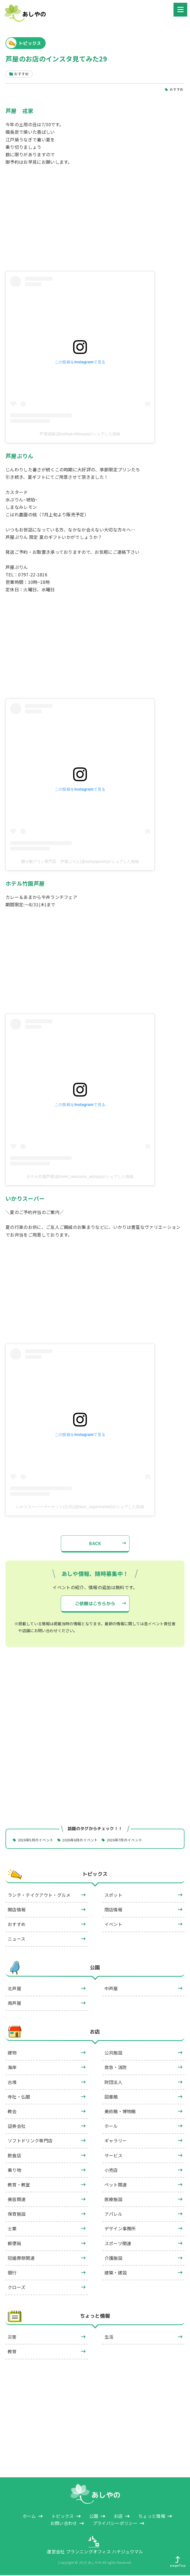 This screenshot has height=2576, width=190. Describe the element at coordinates (29, 2516) in the screenshot. I see `ホーム` at that location.